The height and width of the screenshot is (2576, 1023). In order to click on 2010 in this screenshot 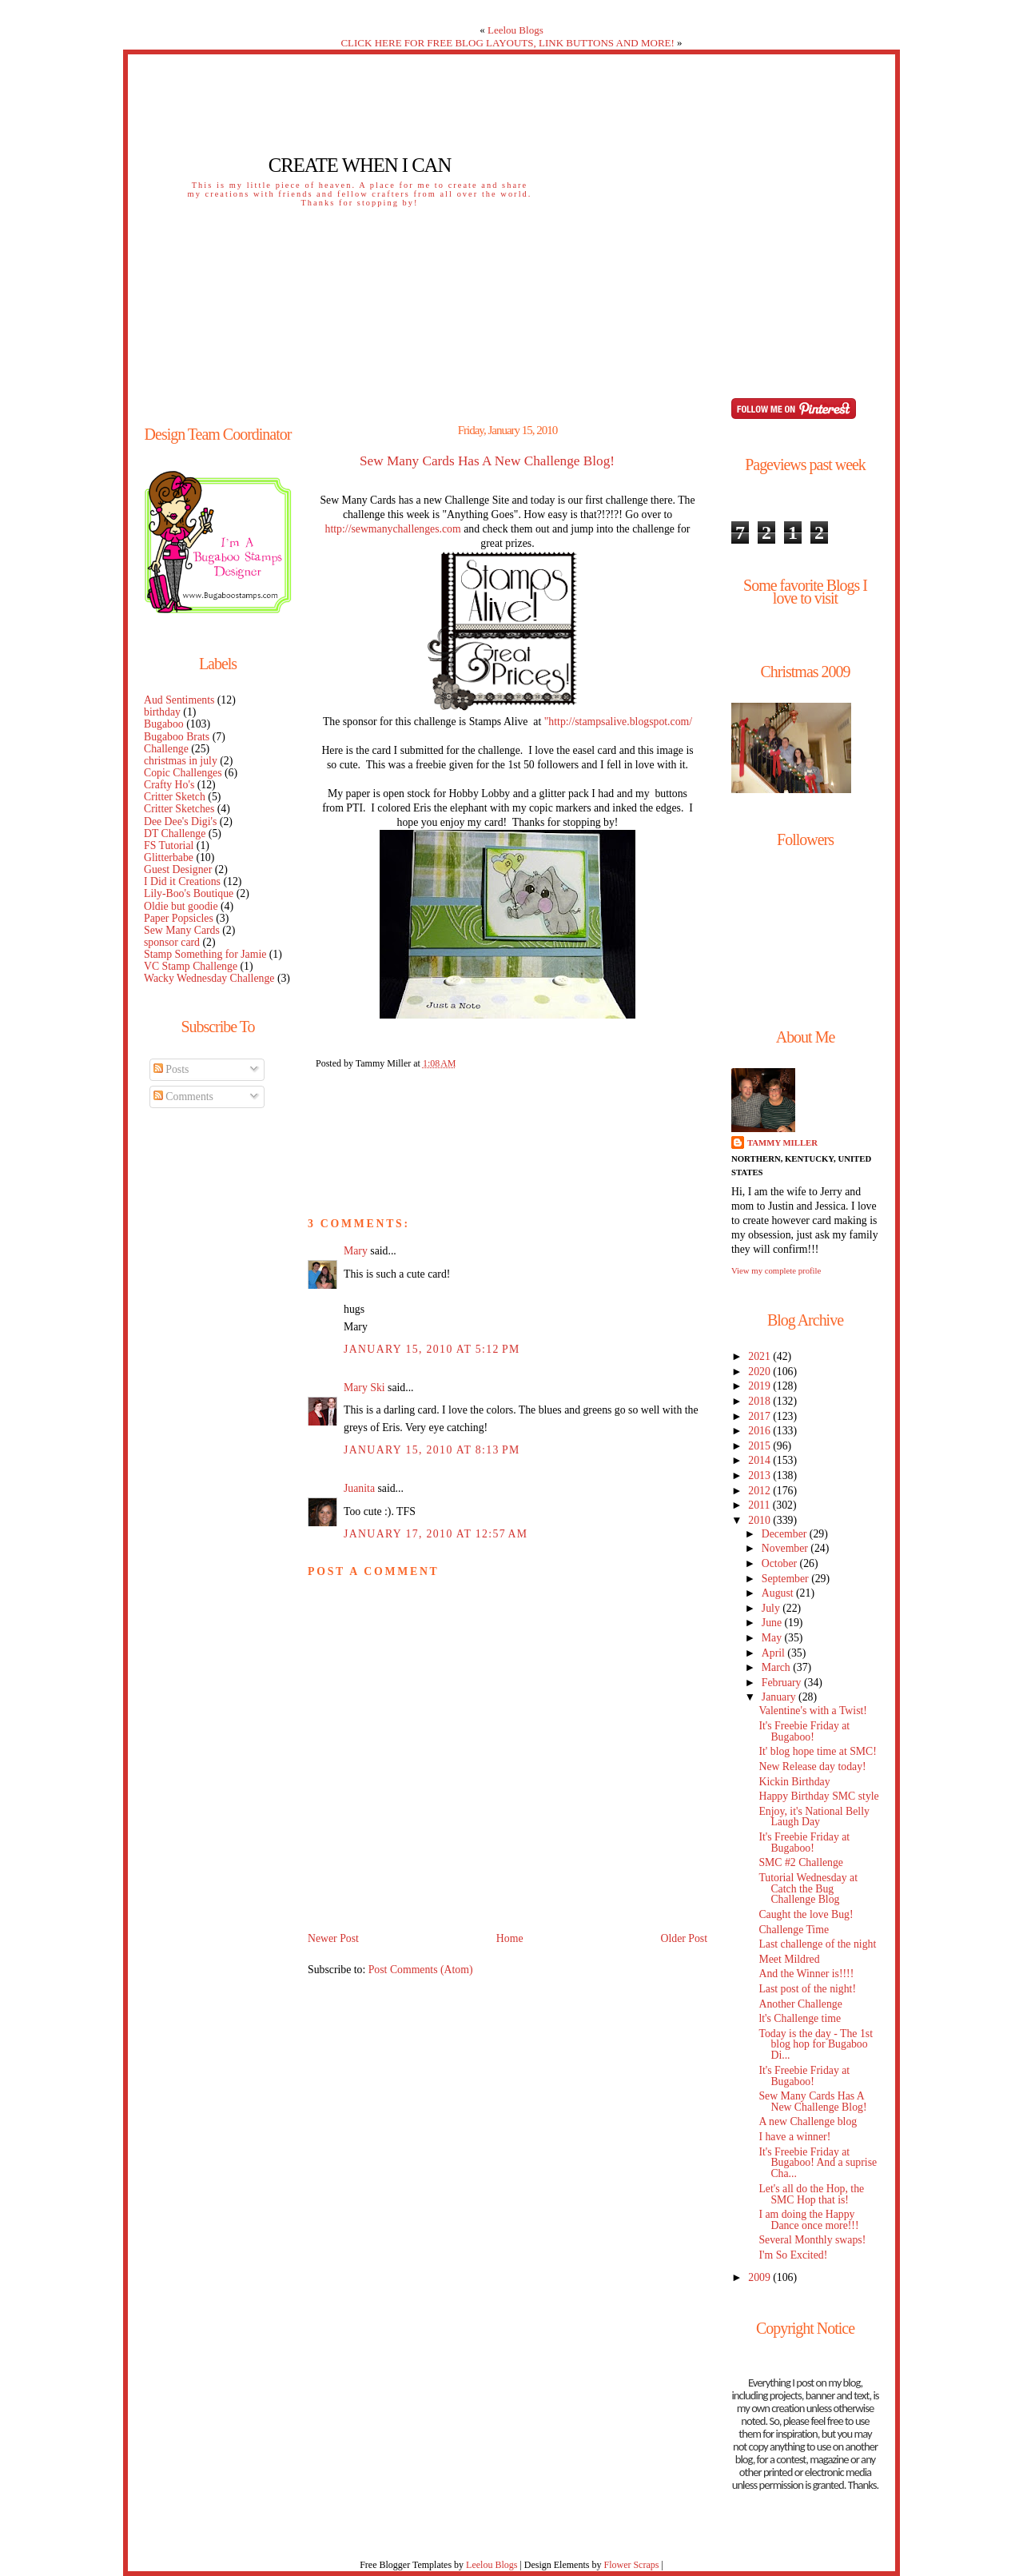, I will do `click(760, 1520)`.